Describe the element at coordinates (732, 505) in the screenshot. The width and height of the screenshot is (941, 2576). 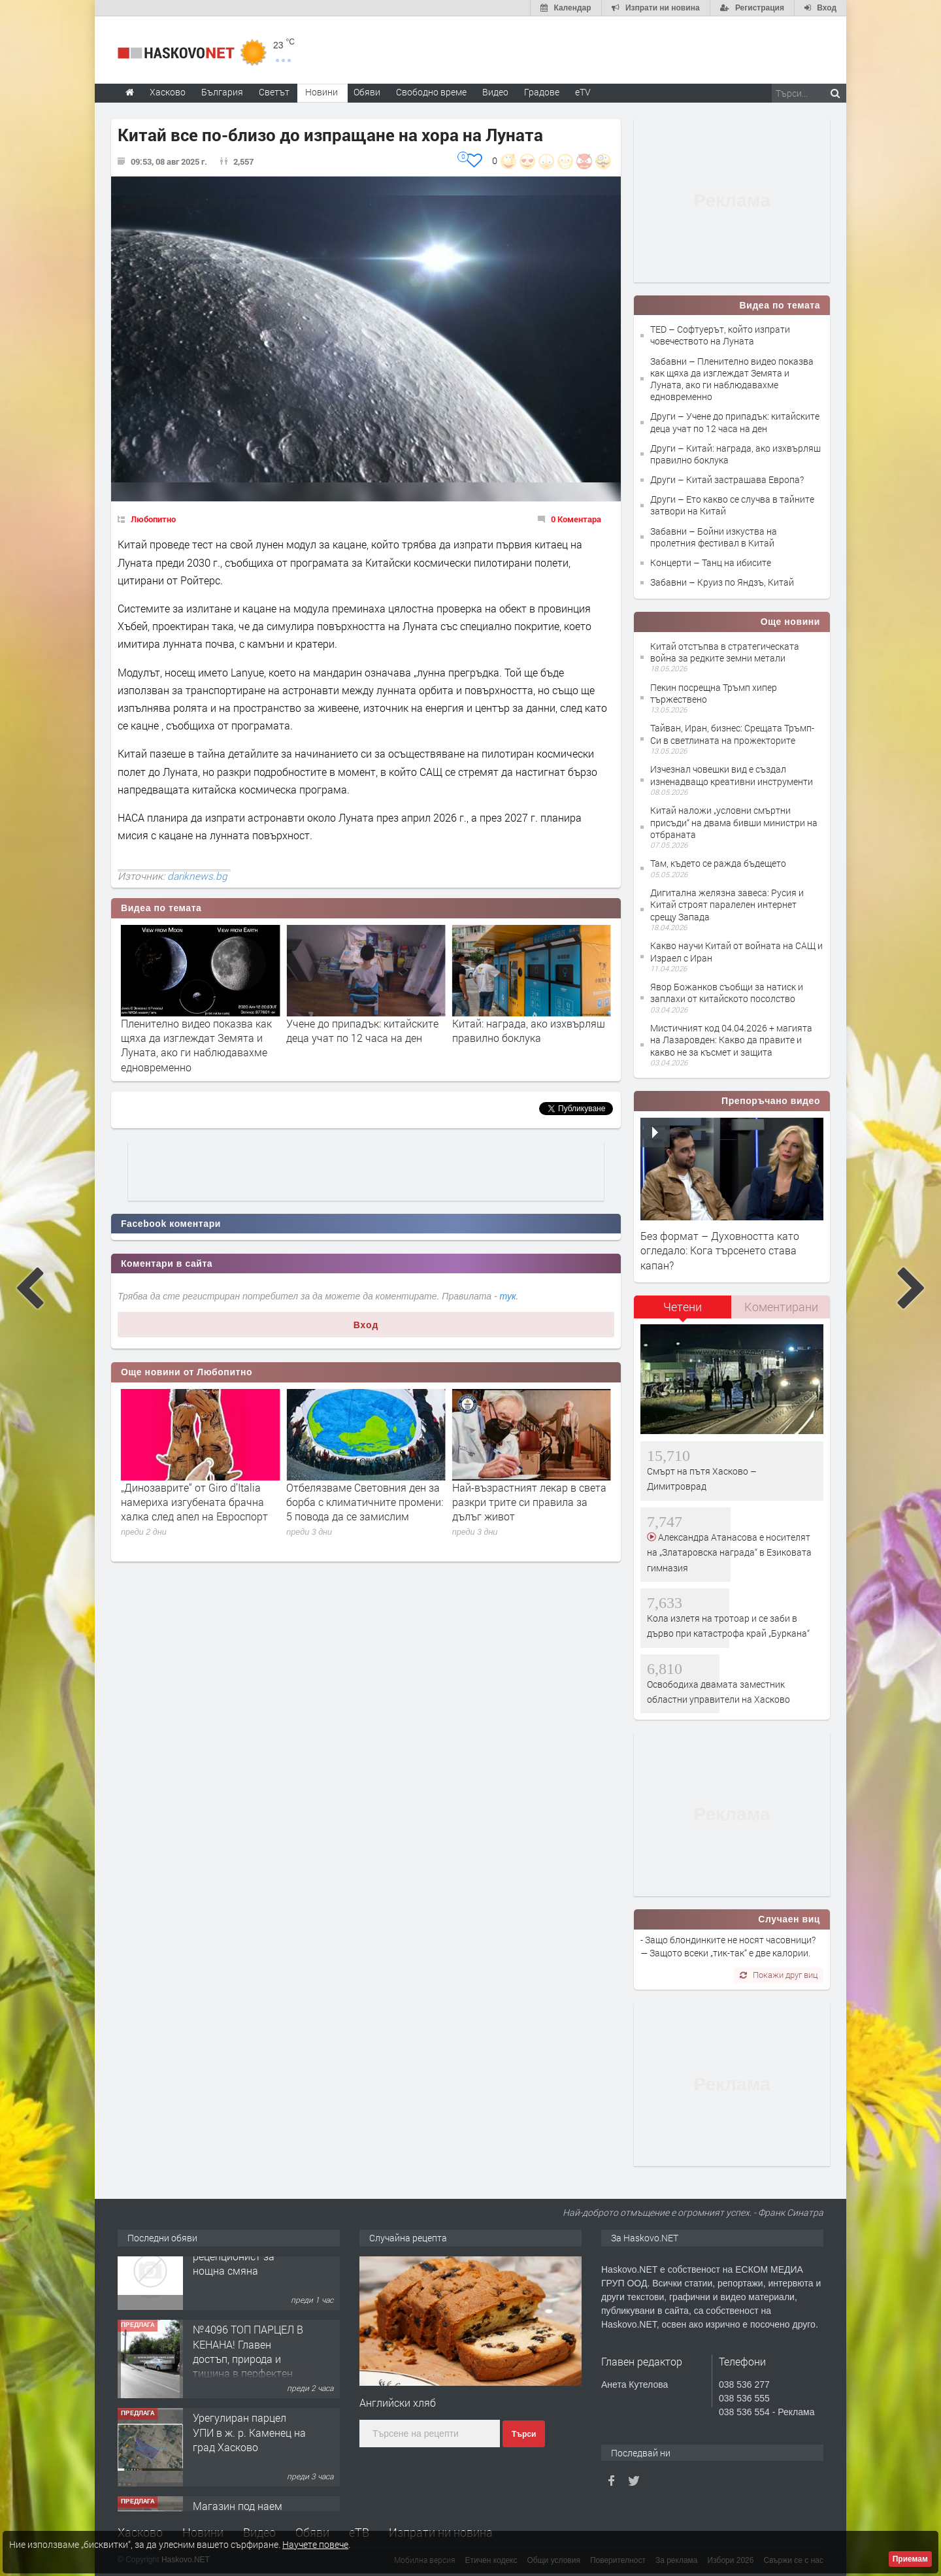
I see `Други – Ето какво се случва в тайните затвори на Китай` at that location.